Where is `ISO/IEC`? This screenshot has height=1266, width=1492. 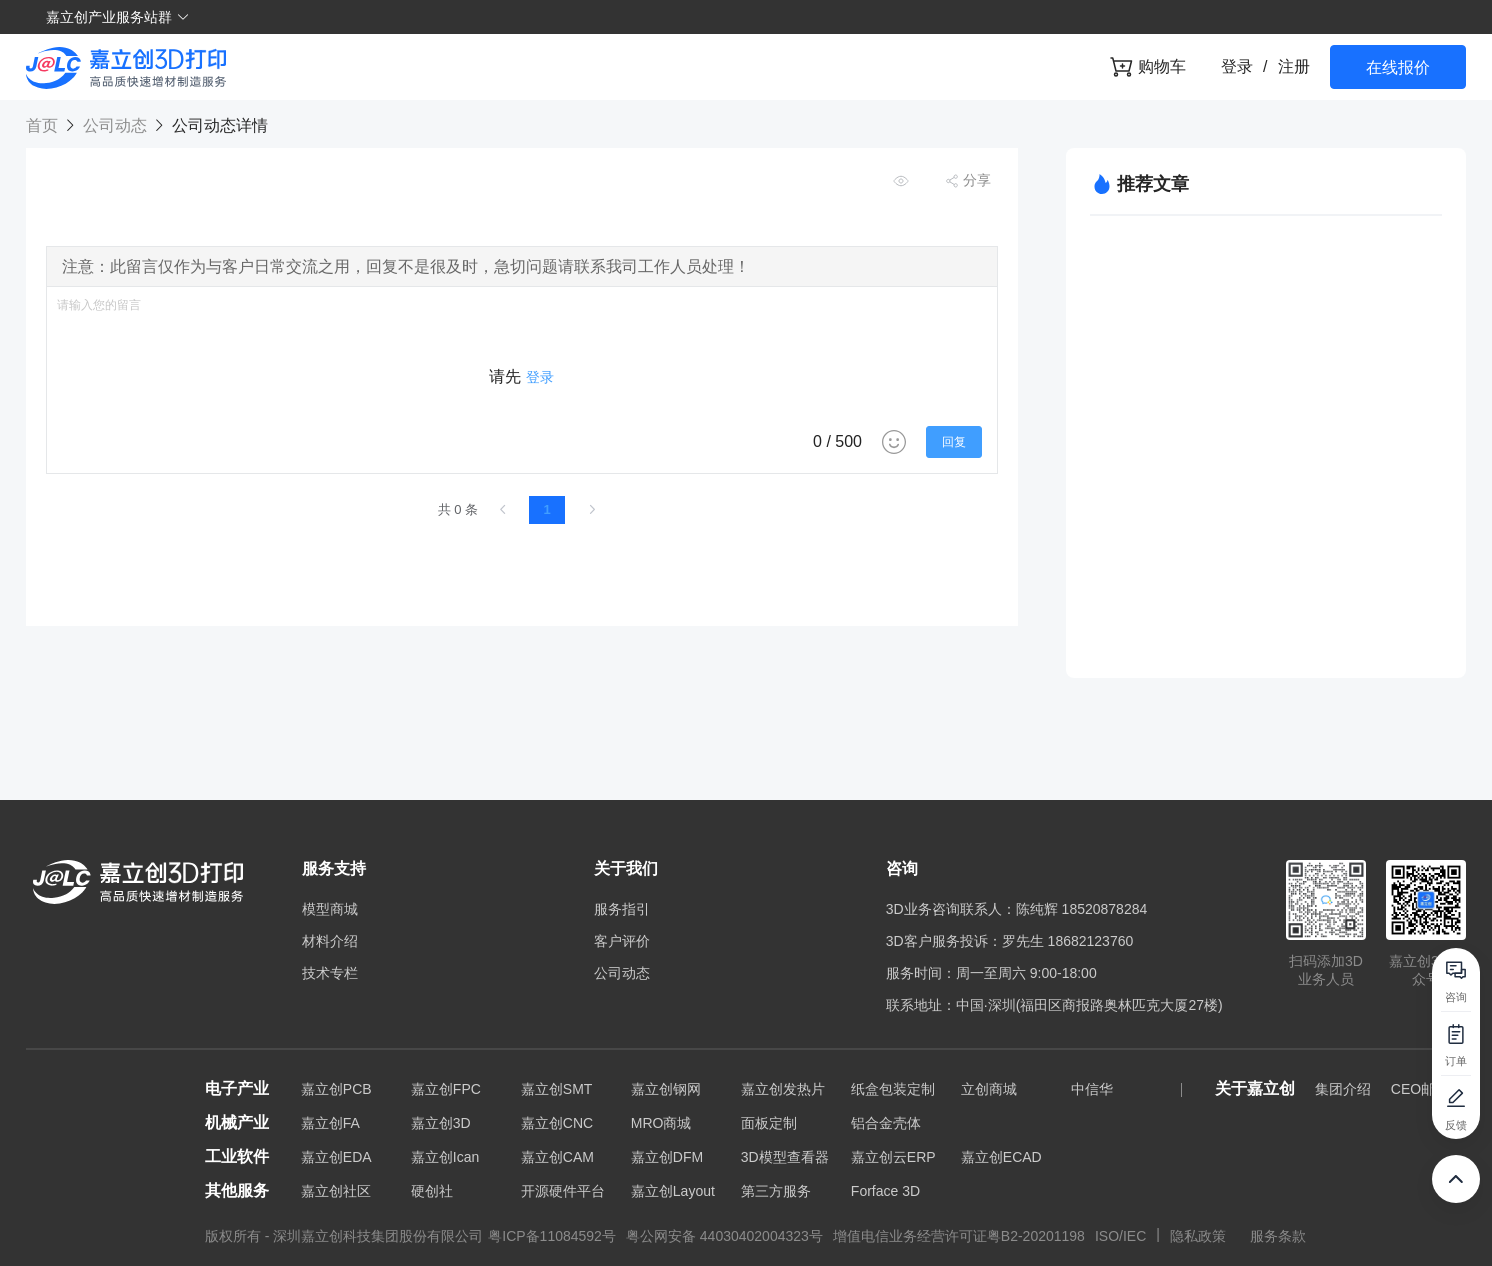 ISO/IEC is located at coordinates (1120, 1236).